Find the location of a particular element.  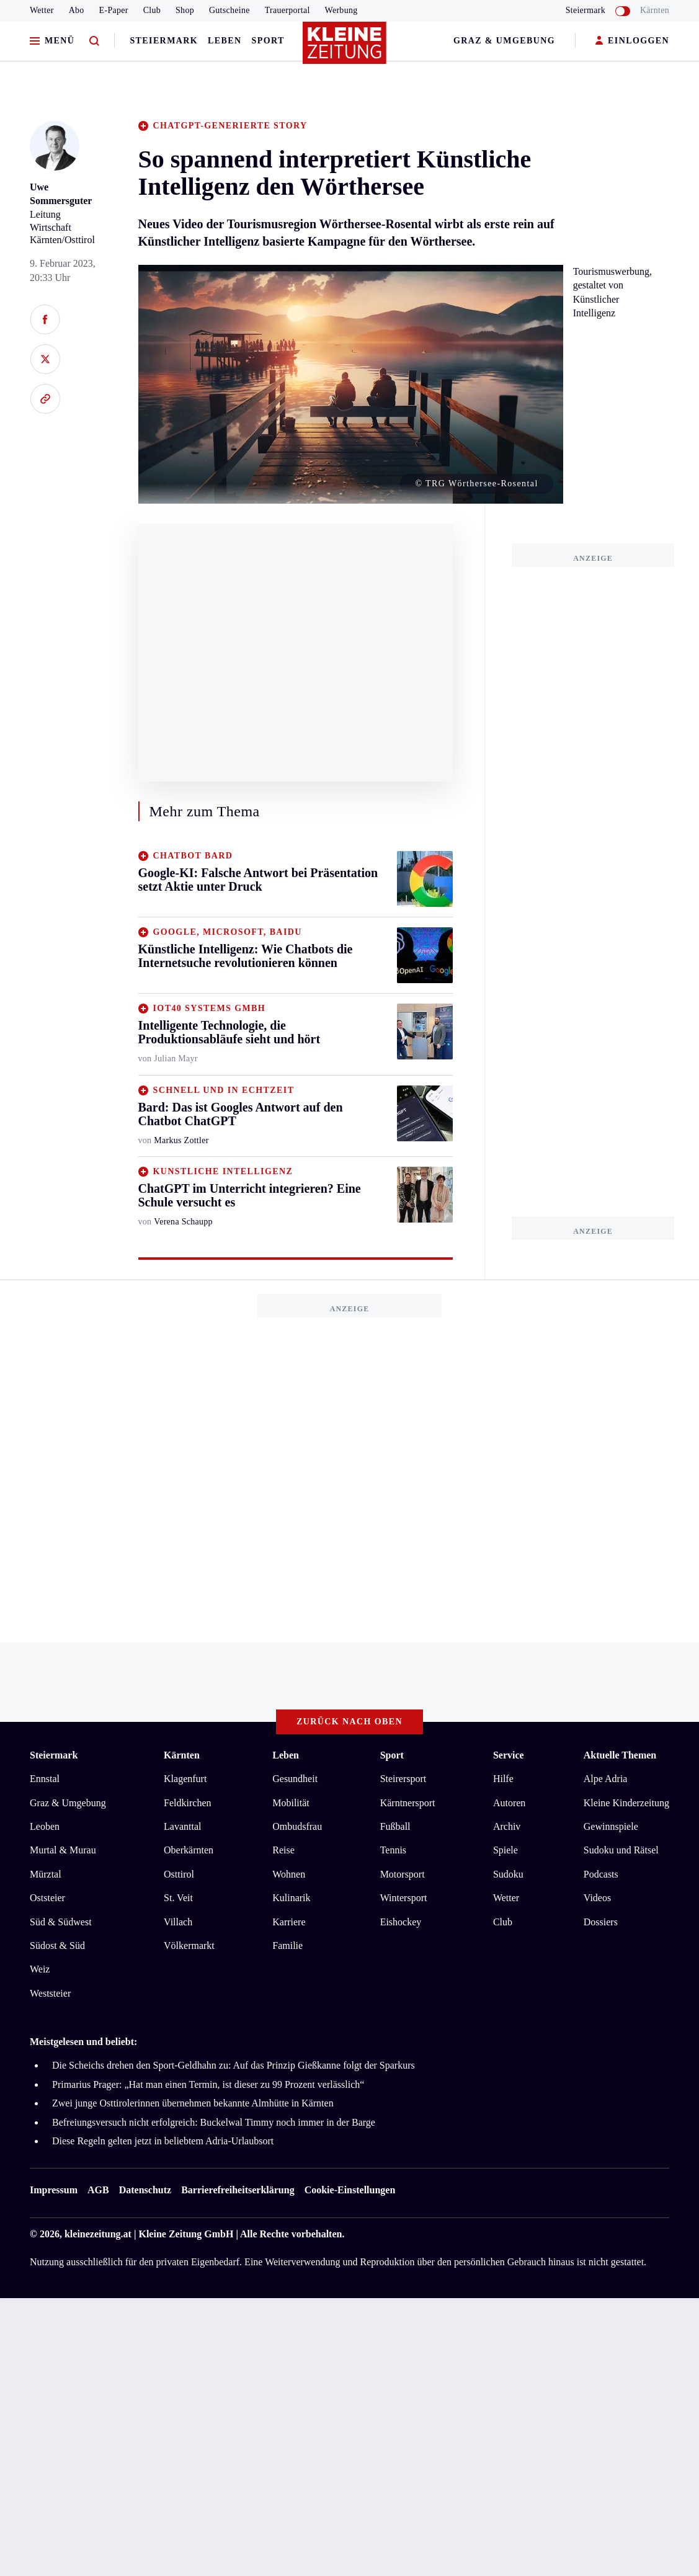

Gewinnspiele is located at coordinates (611, 1826).